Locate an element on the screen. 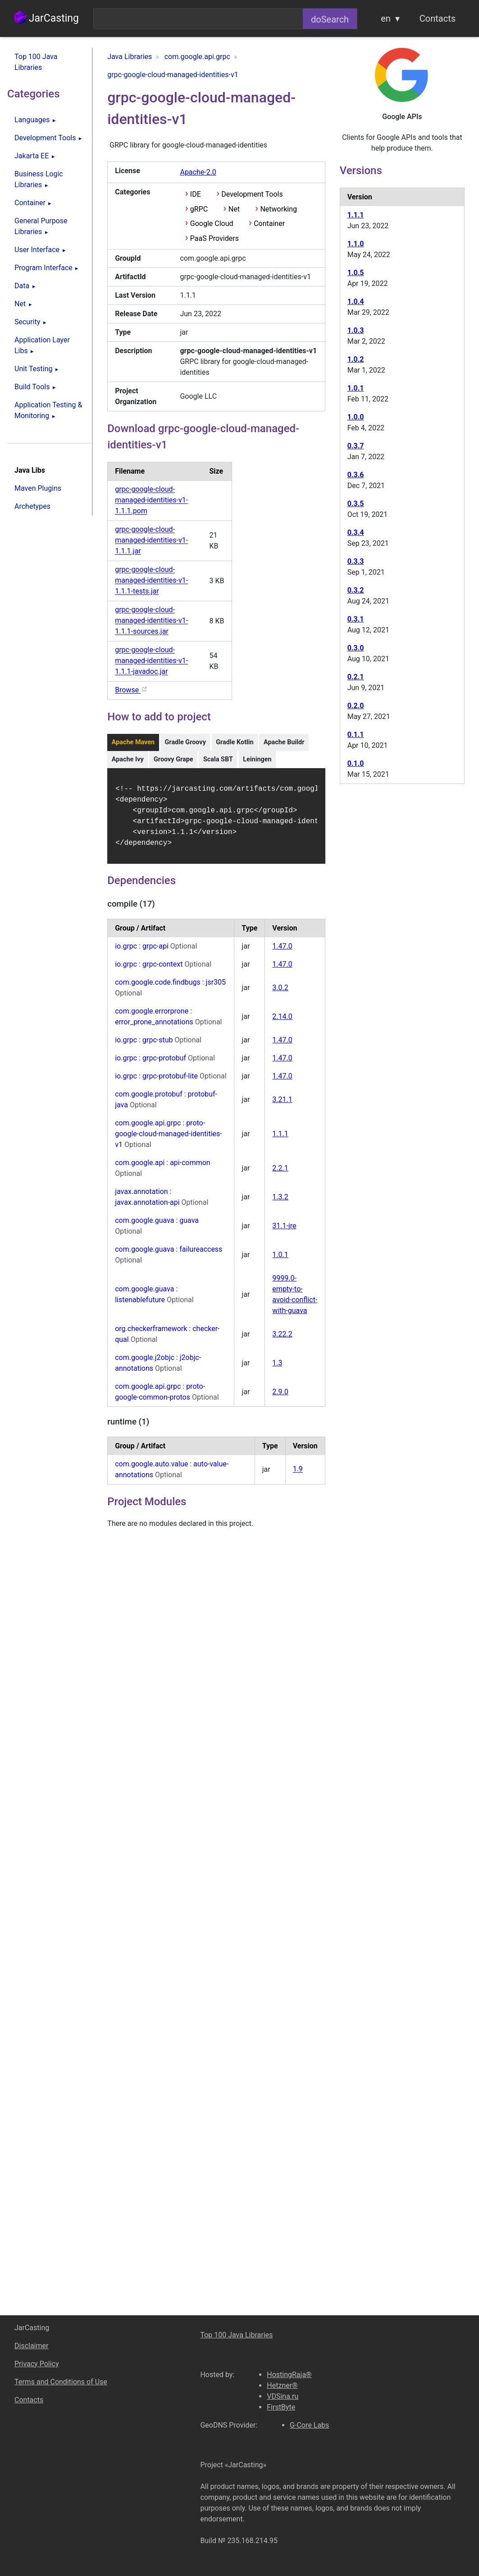  0.3.7 is located at coordinates (355, 446).